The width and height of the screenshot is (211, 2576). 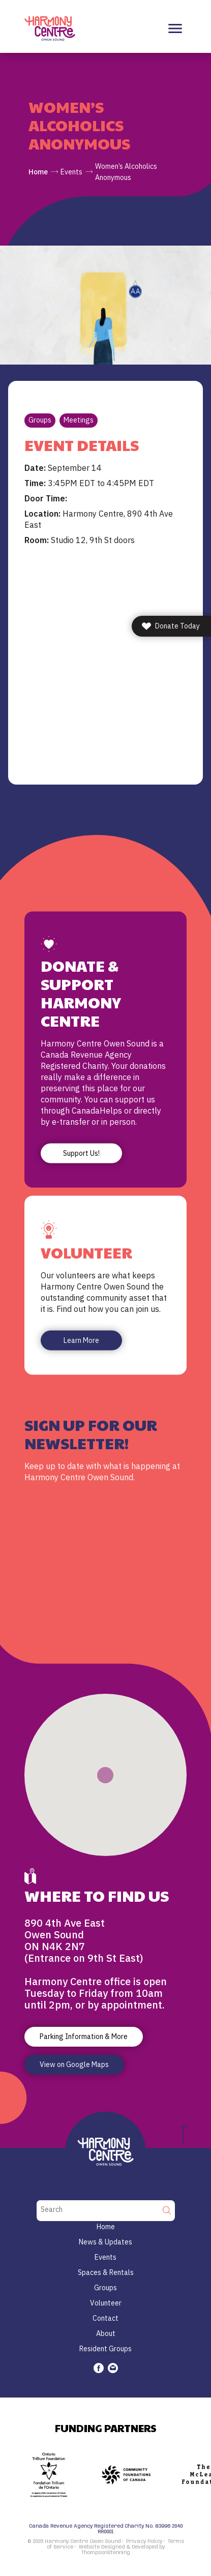 What do you see at coordinates (105, 2318) in the screenshot?
I see `Contact` at bounding box center [105, 2318].